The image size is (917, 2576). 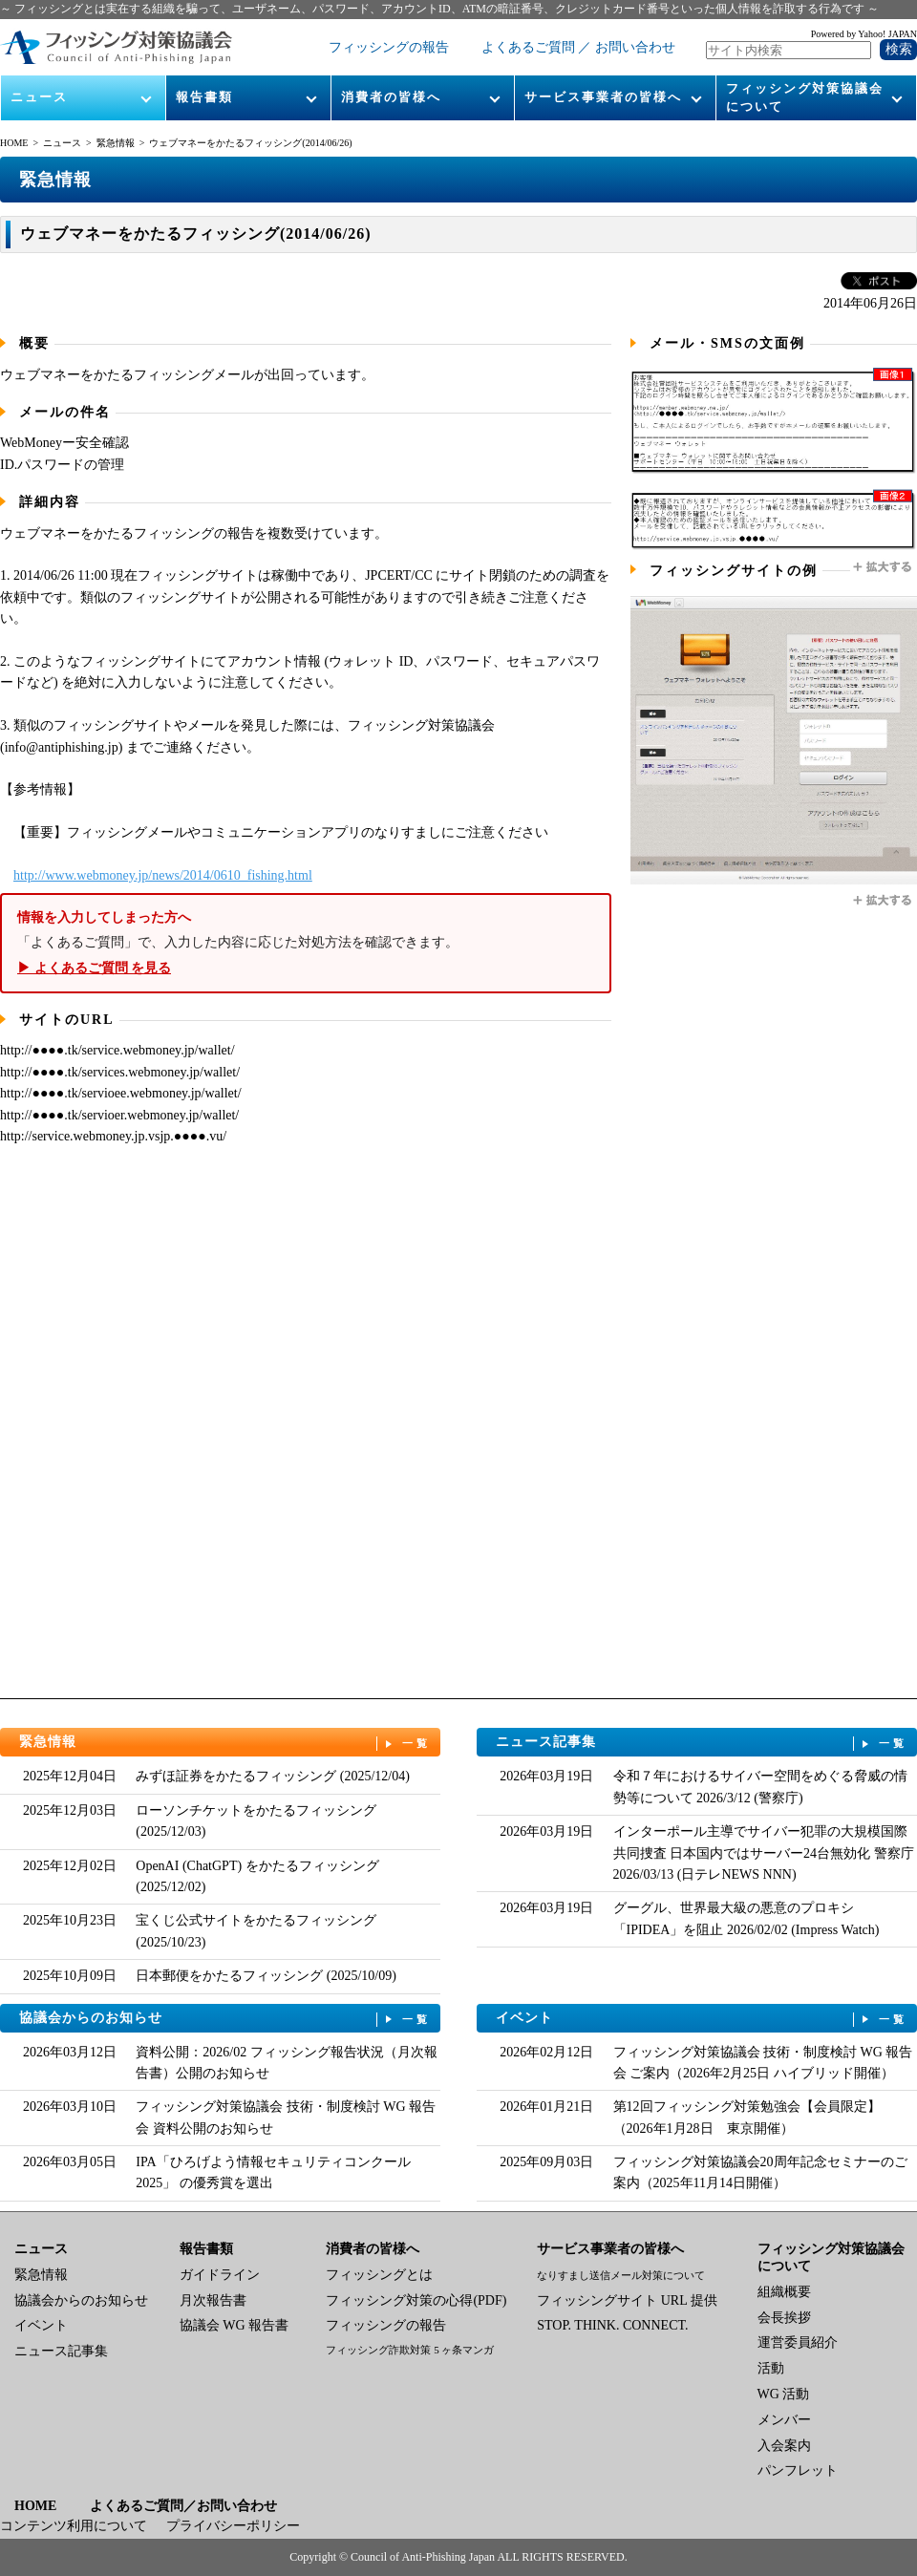 I want to click on フィッシング対策の心得(PDF), so click(x=416, y=2300).